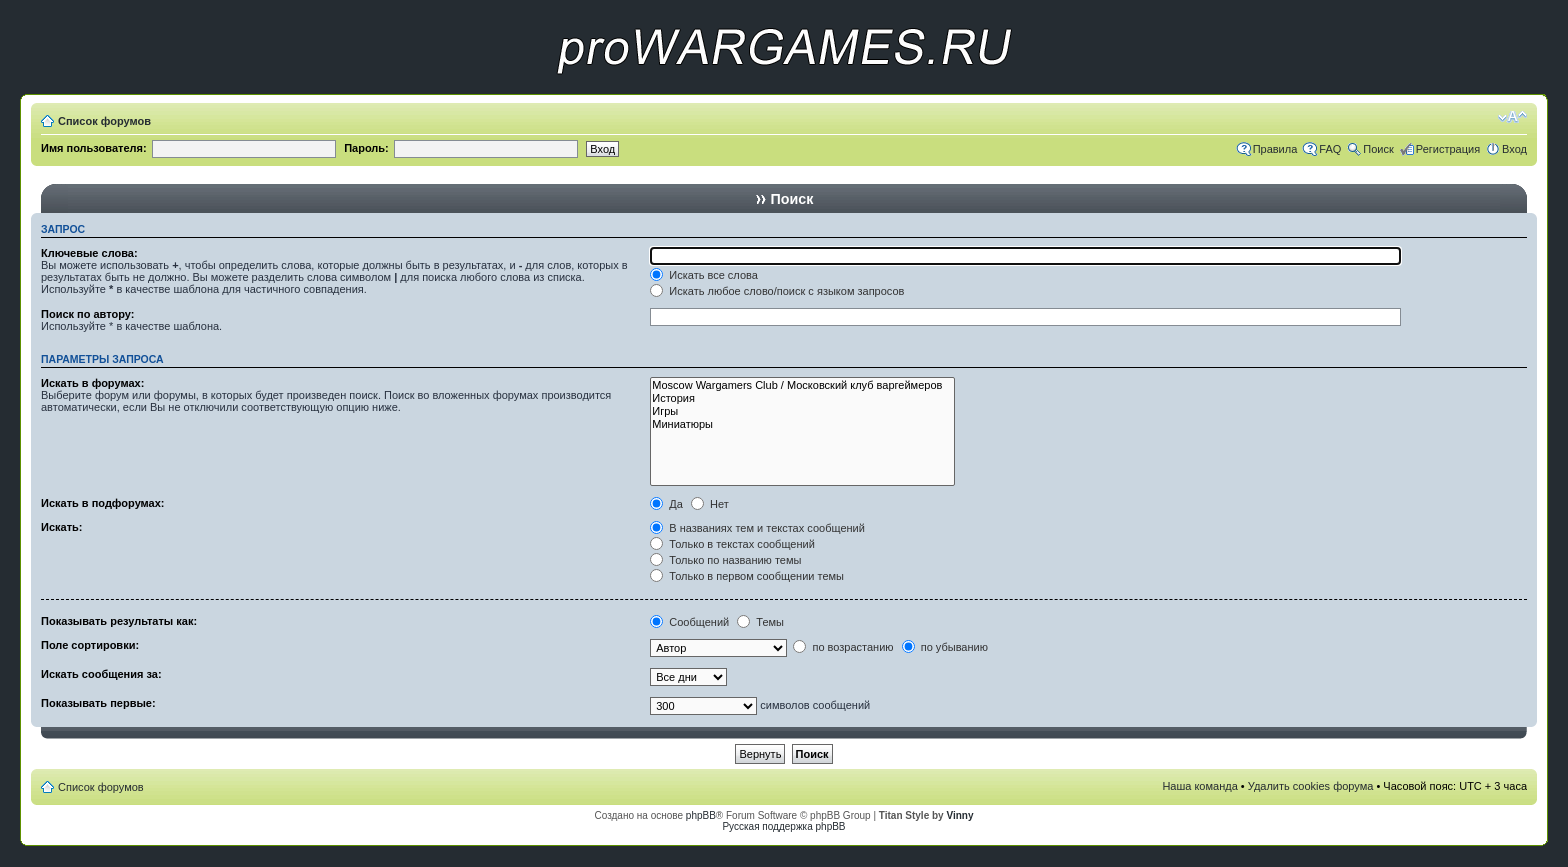 Image resolution: width=1568 pixels, height=867 pixels. I want to click on Наша команда, so click(1199, 786).